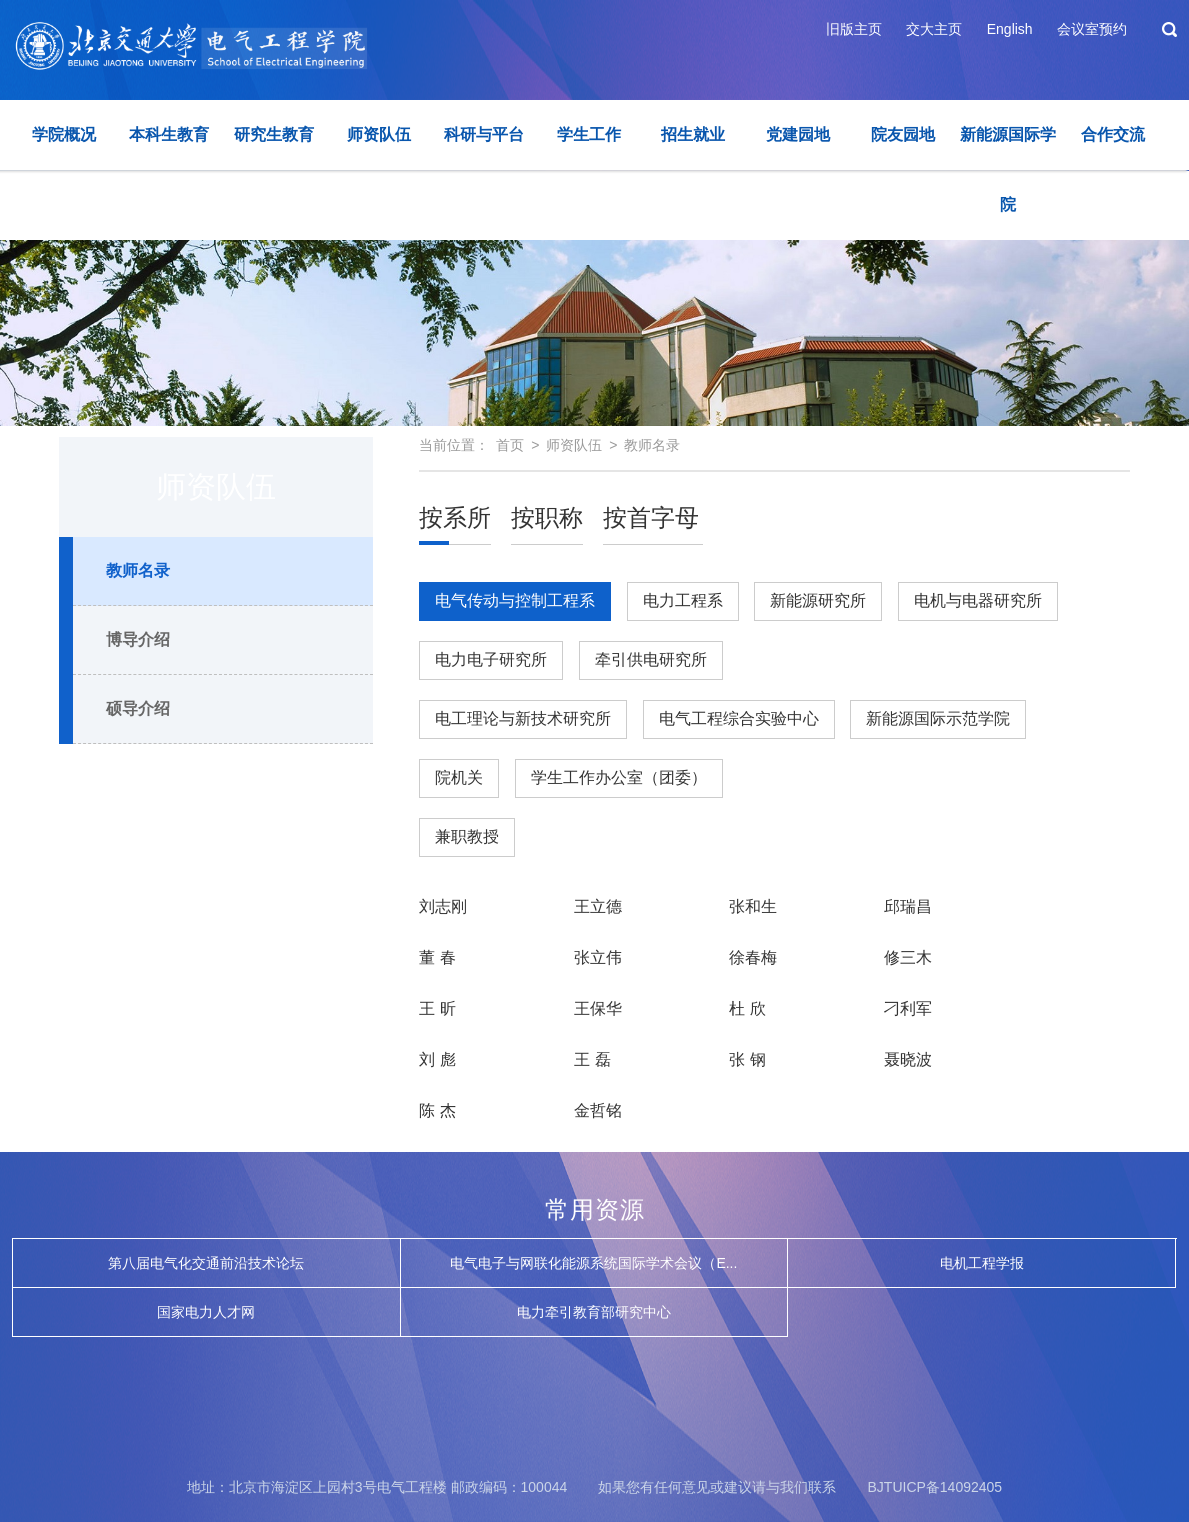 The height and width of the screenshot is (1522, 1189). Describe the element at coordinates (693, 134) in the screenshot. I see `招生就业` at that location.